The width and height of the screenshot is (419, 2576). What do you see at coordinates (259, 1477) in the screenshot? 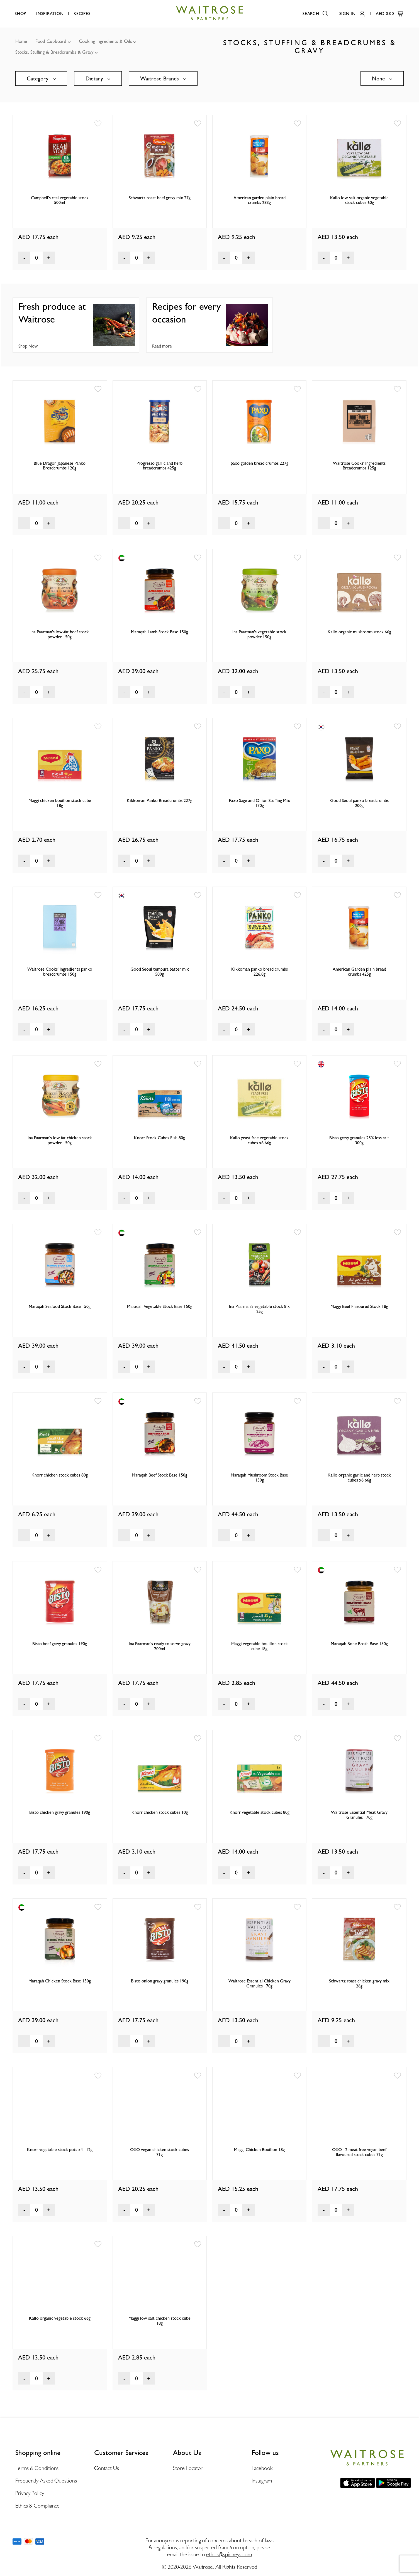
I see `Maraqah Mushroom Stock Base 150g` at bounding box center [259, 1477].